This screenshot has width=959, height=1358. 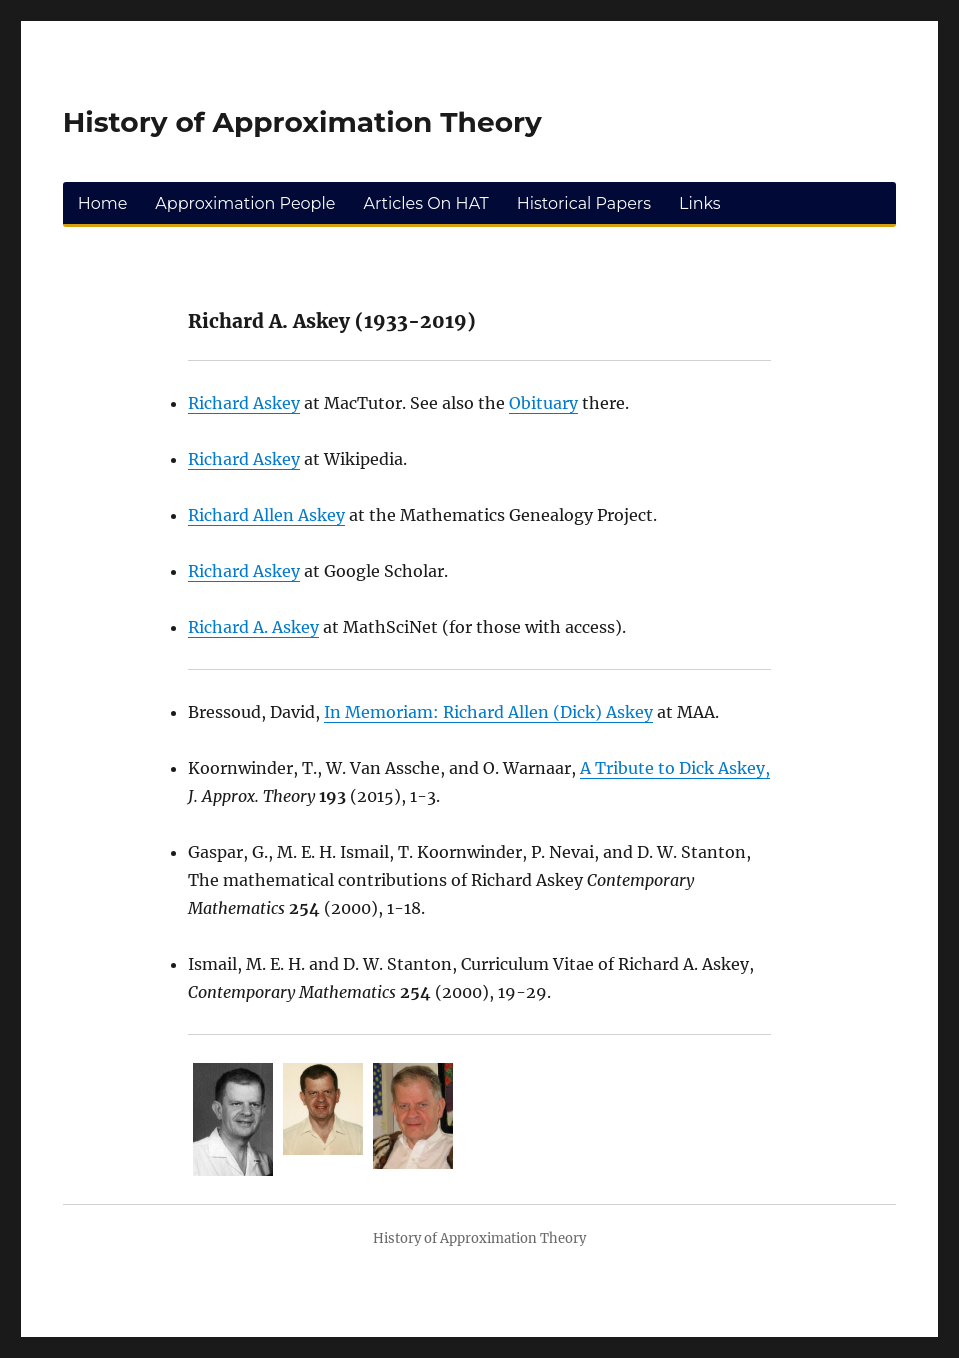 What do you see at coordinates (700, 203) in the screenshot?
I see `Links` at bounding box center [700, 203].